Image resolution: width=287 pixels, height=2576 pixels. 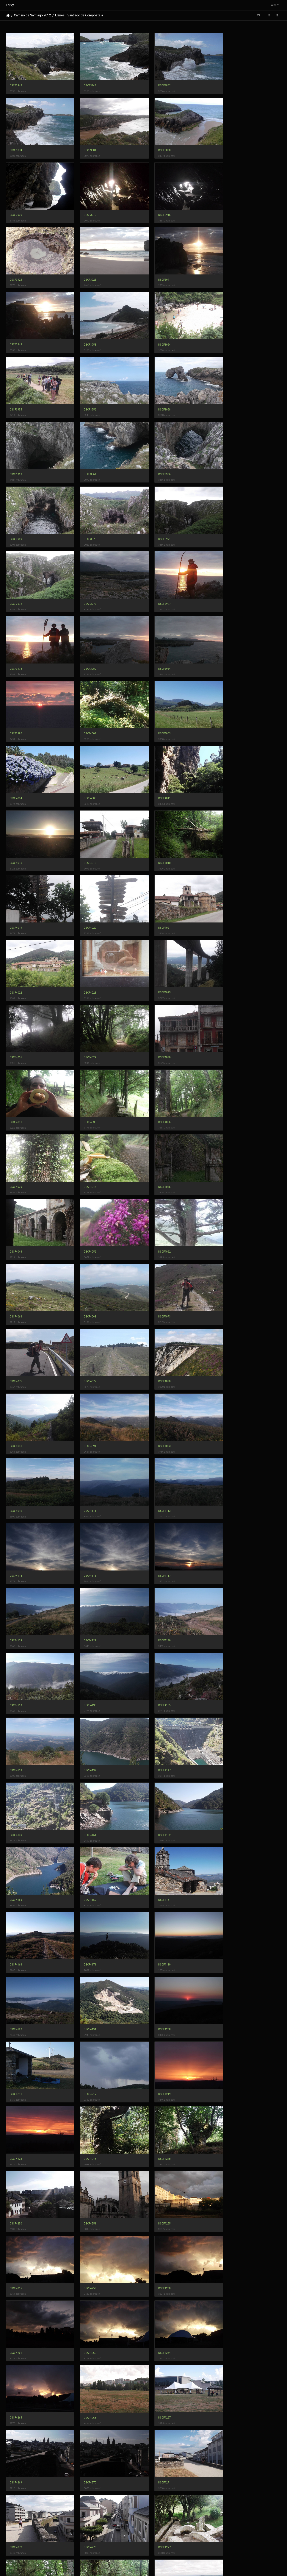 I want to click on DSCF4025, so click(x=16, y=764).